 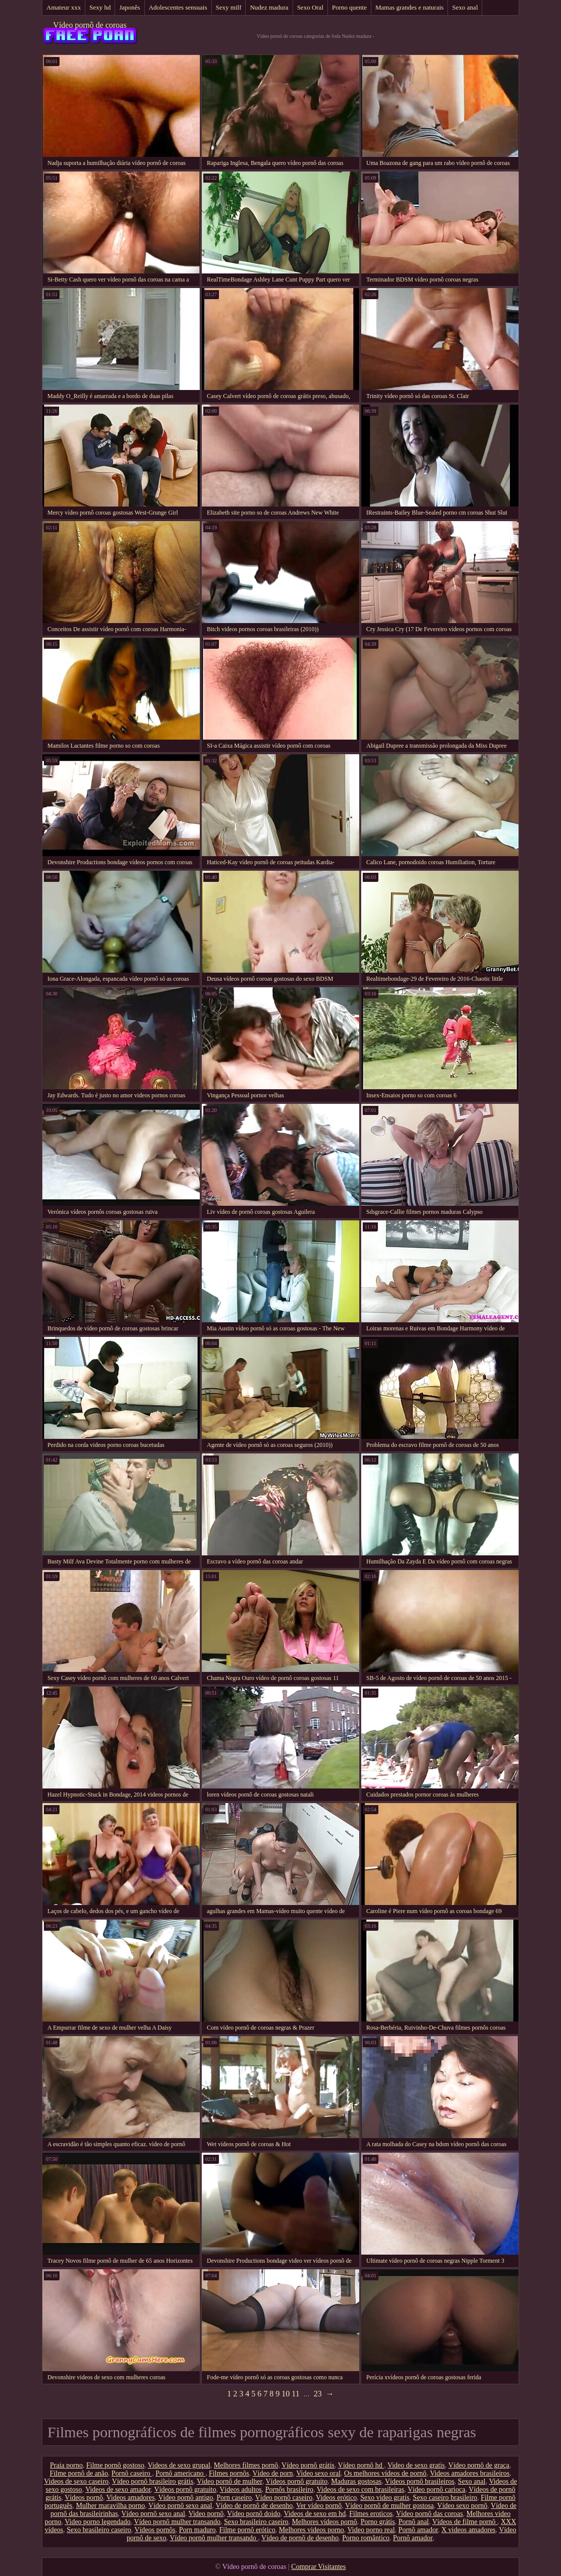 I want to click on Sexo video gratis, so click(x=384, y=2497).